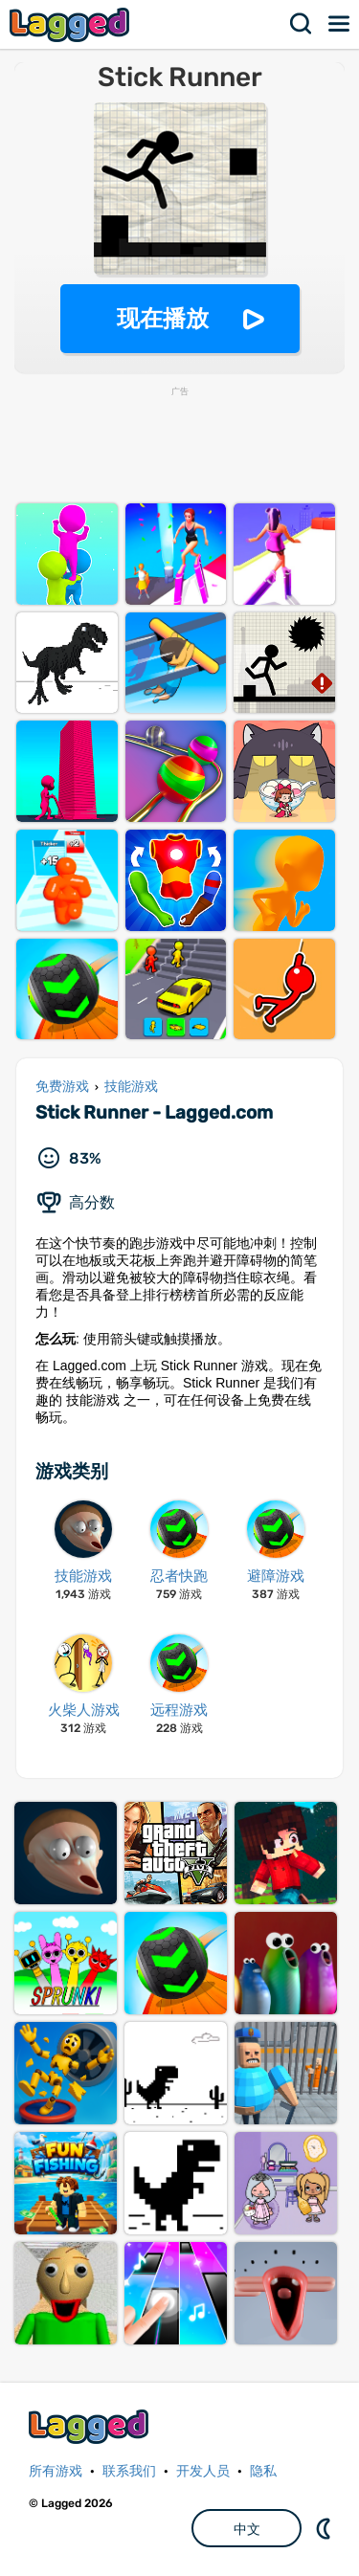 This screenshot has height=2576, width=359. What do you see at coordinates (55, 2471) in the screenshot?
I see `所有游戏` at bounding box center [55, 2471].